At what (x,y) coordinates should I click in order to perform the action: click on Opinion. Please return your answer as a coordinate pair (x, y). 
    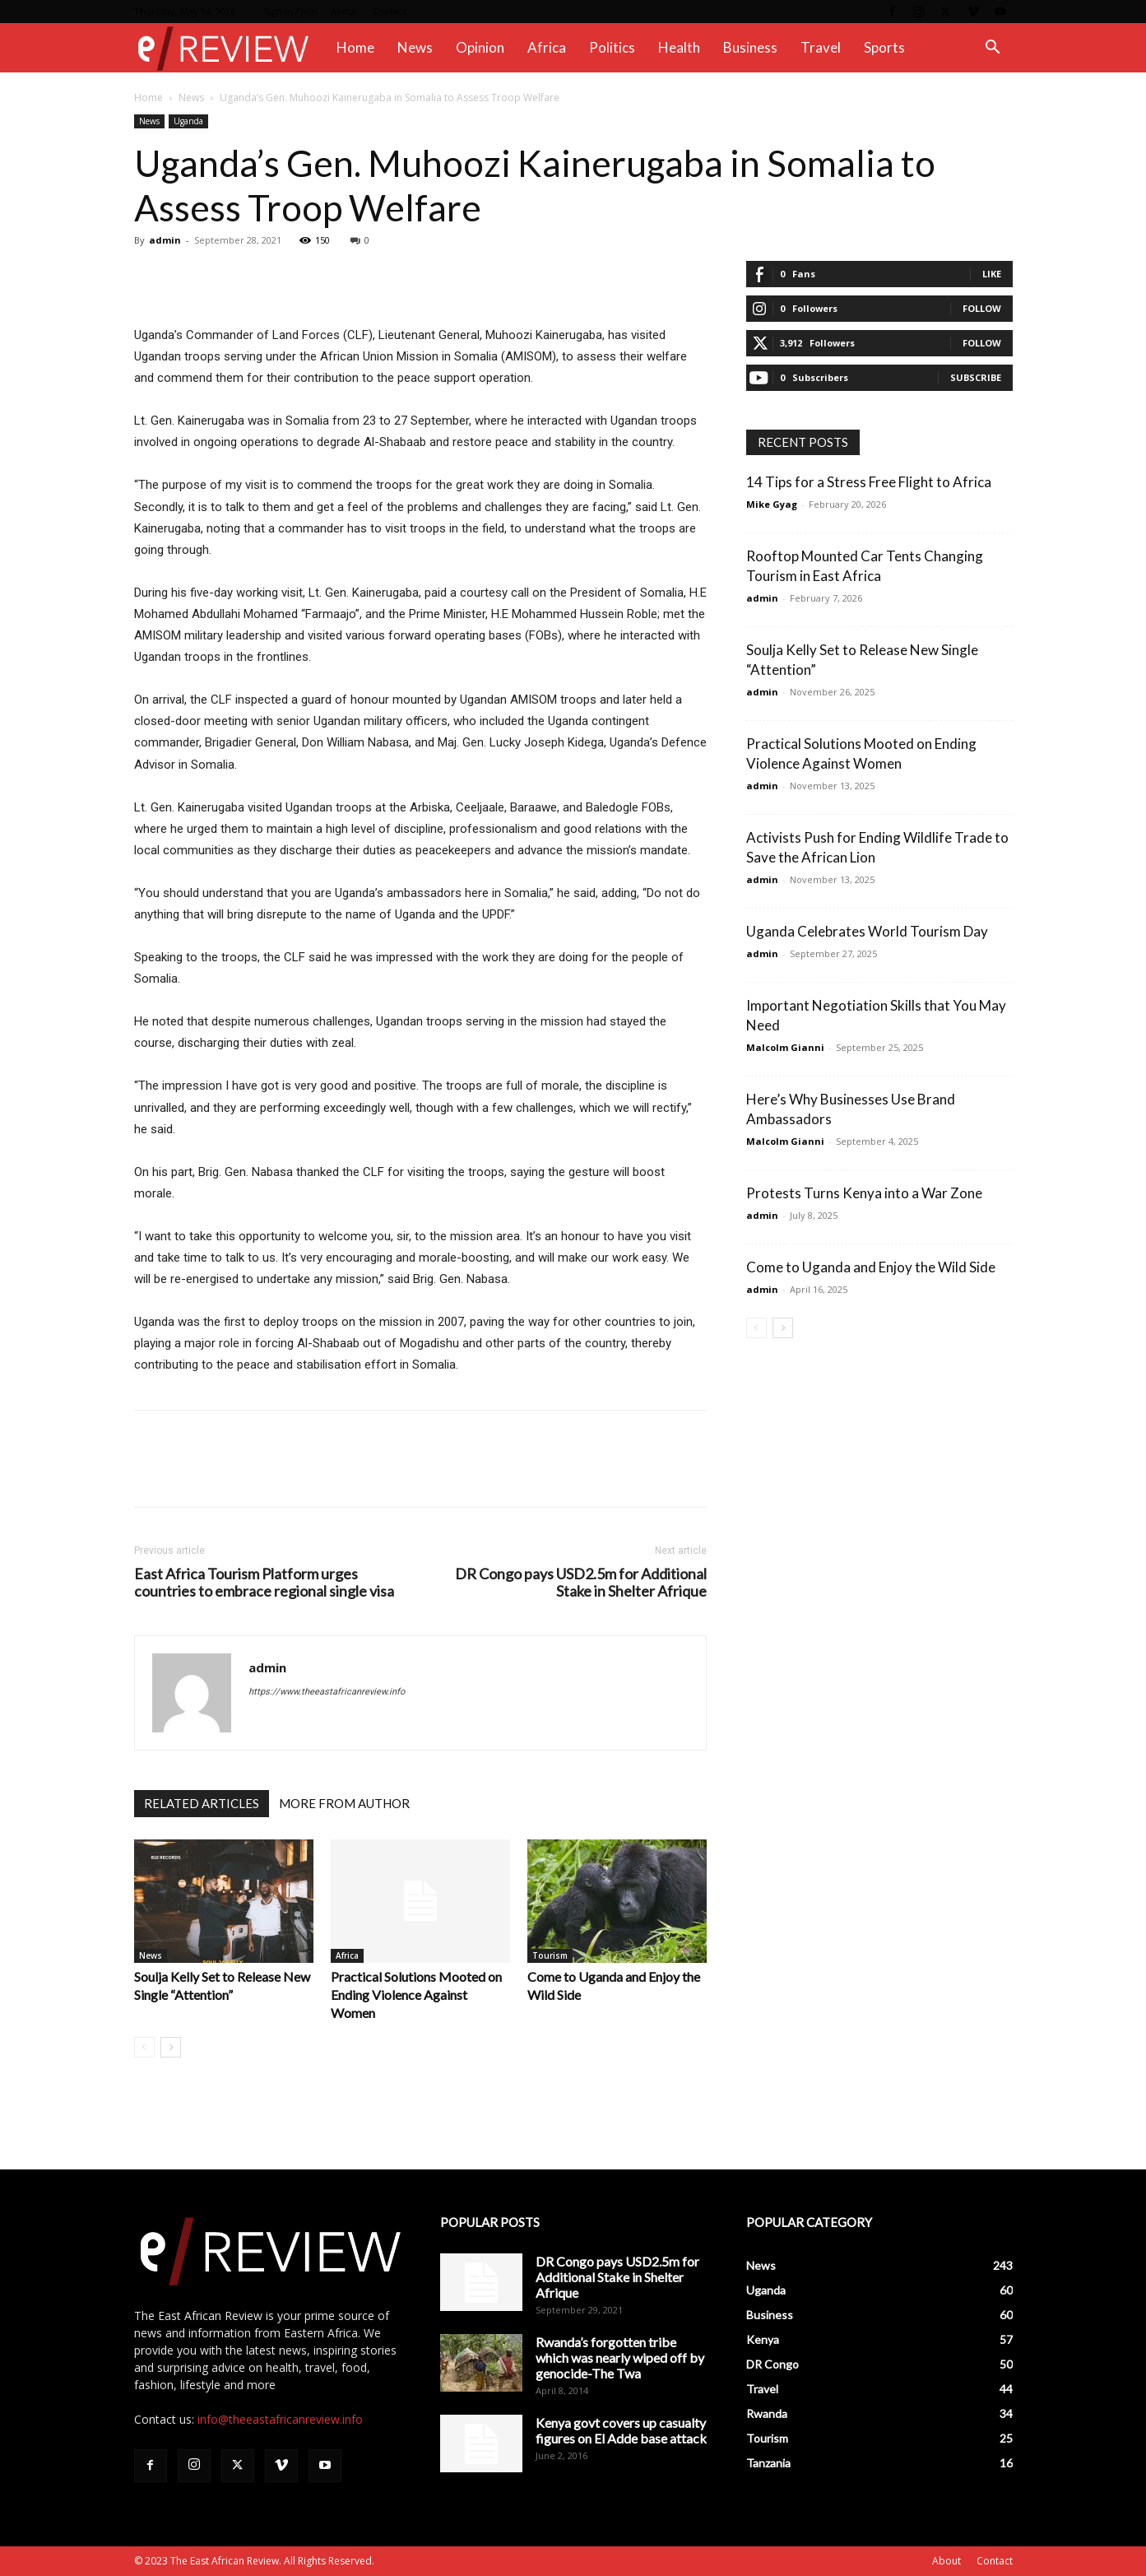
    Looking at the image, I should click on (480, 47).